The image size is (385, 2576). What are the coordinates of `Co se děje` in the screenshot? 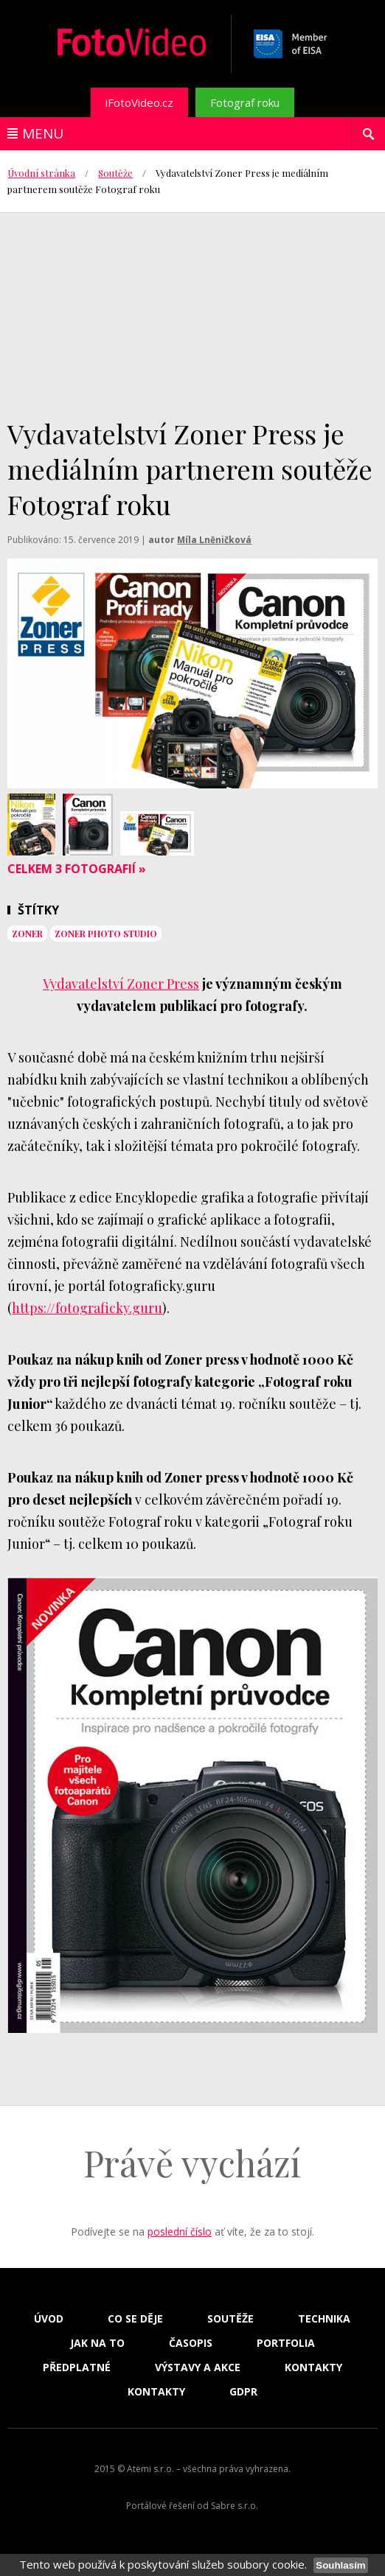 It's located at (135, 2318).